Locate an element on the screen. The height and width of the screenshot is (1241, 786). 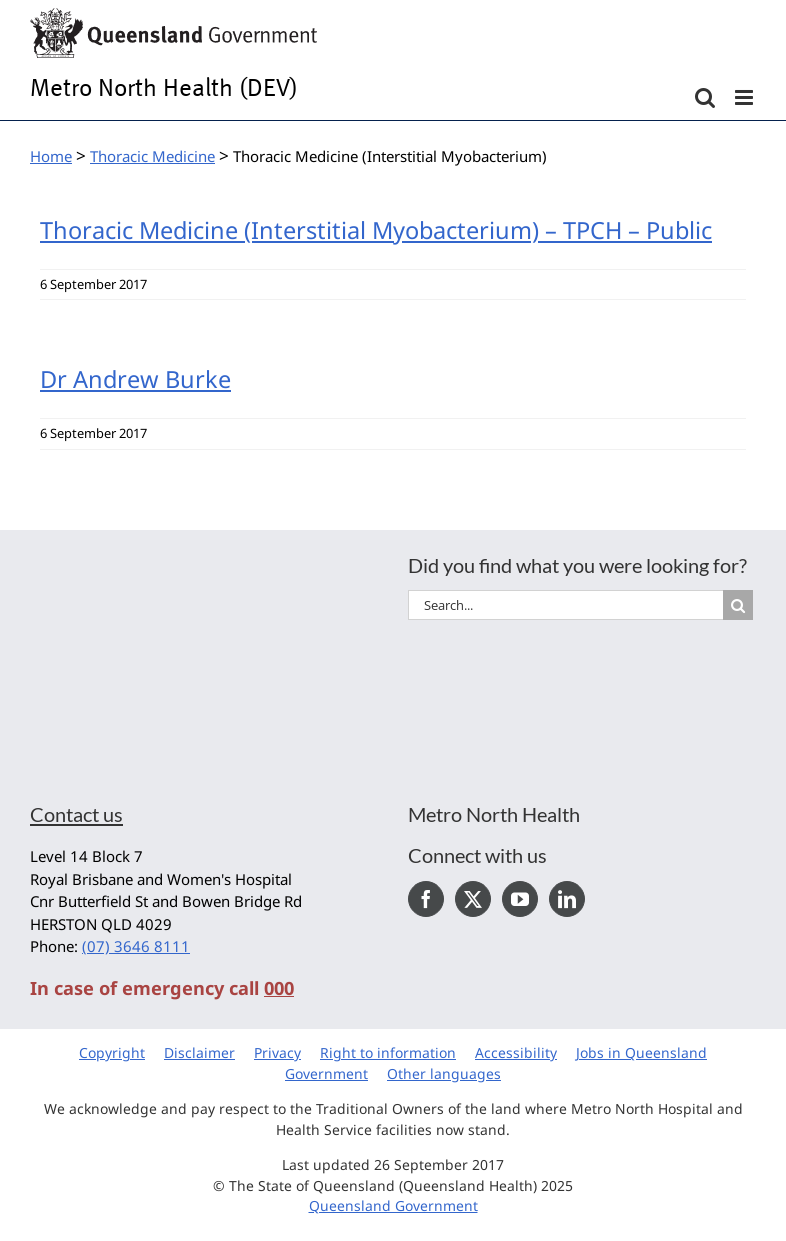
Right to information is located at coordinates (388, 1052).